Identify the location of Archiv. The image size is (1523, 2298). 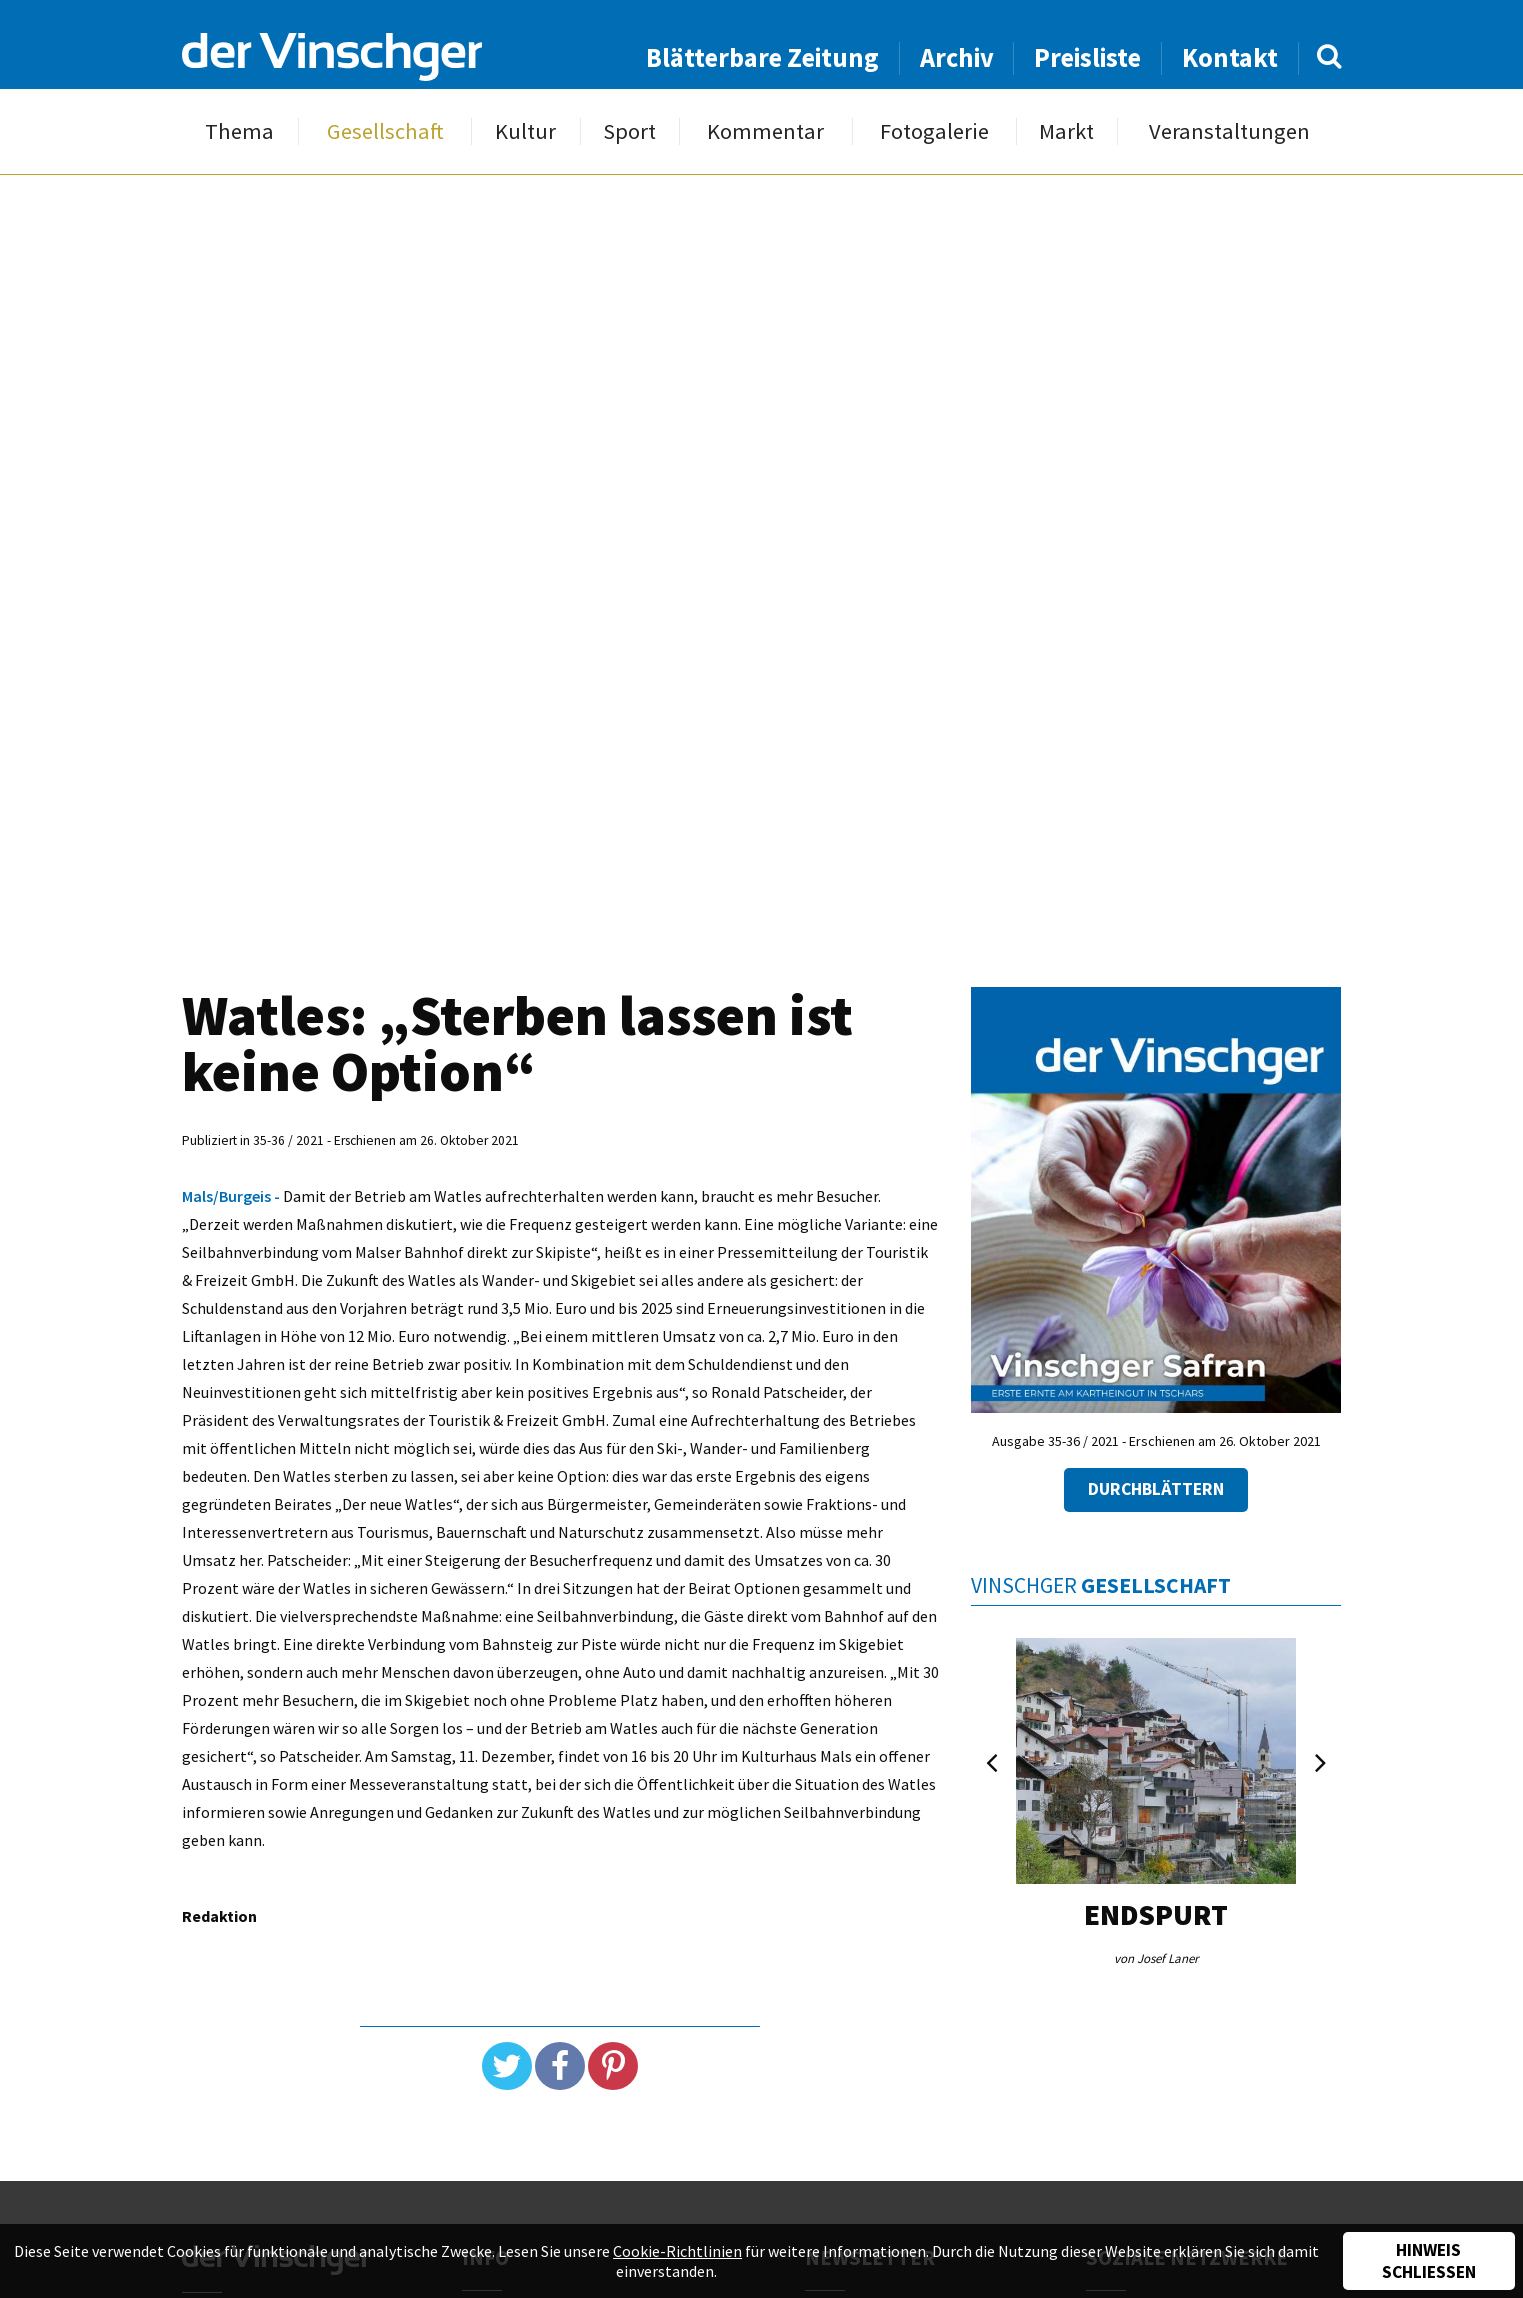
(957, 57).